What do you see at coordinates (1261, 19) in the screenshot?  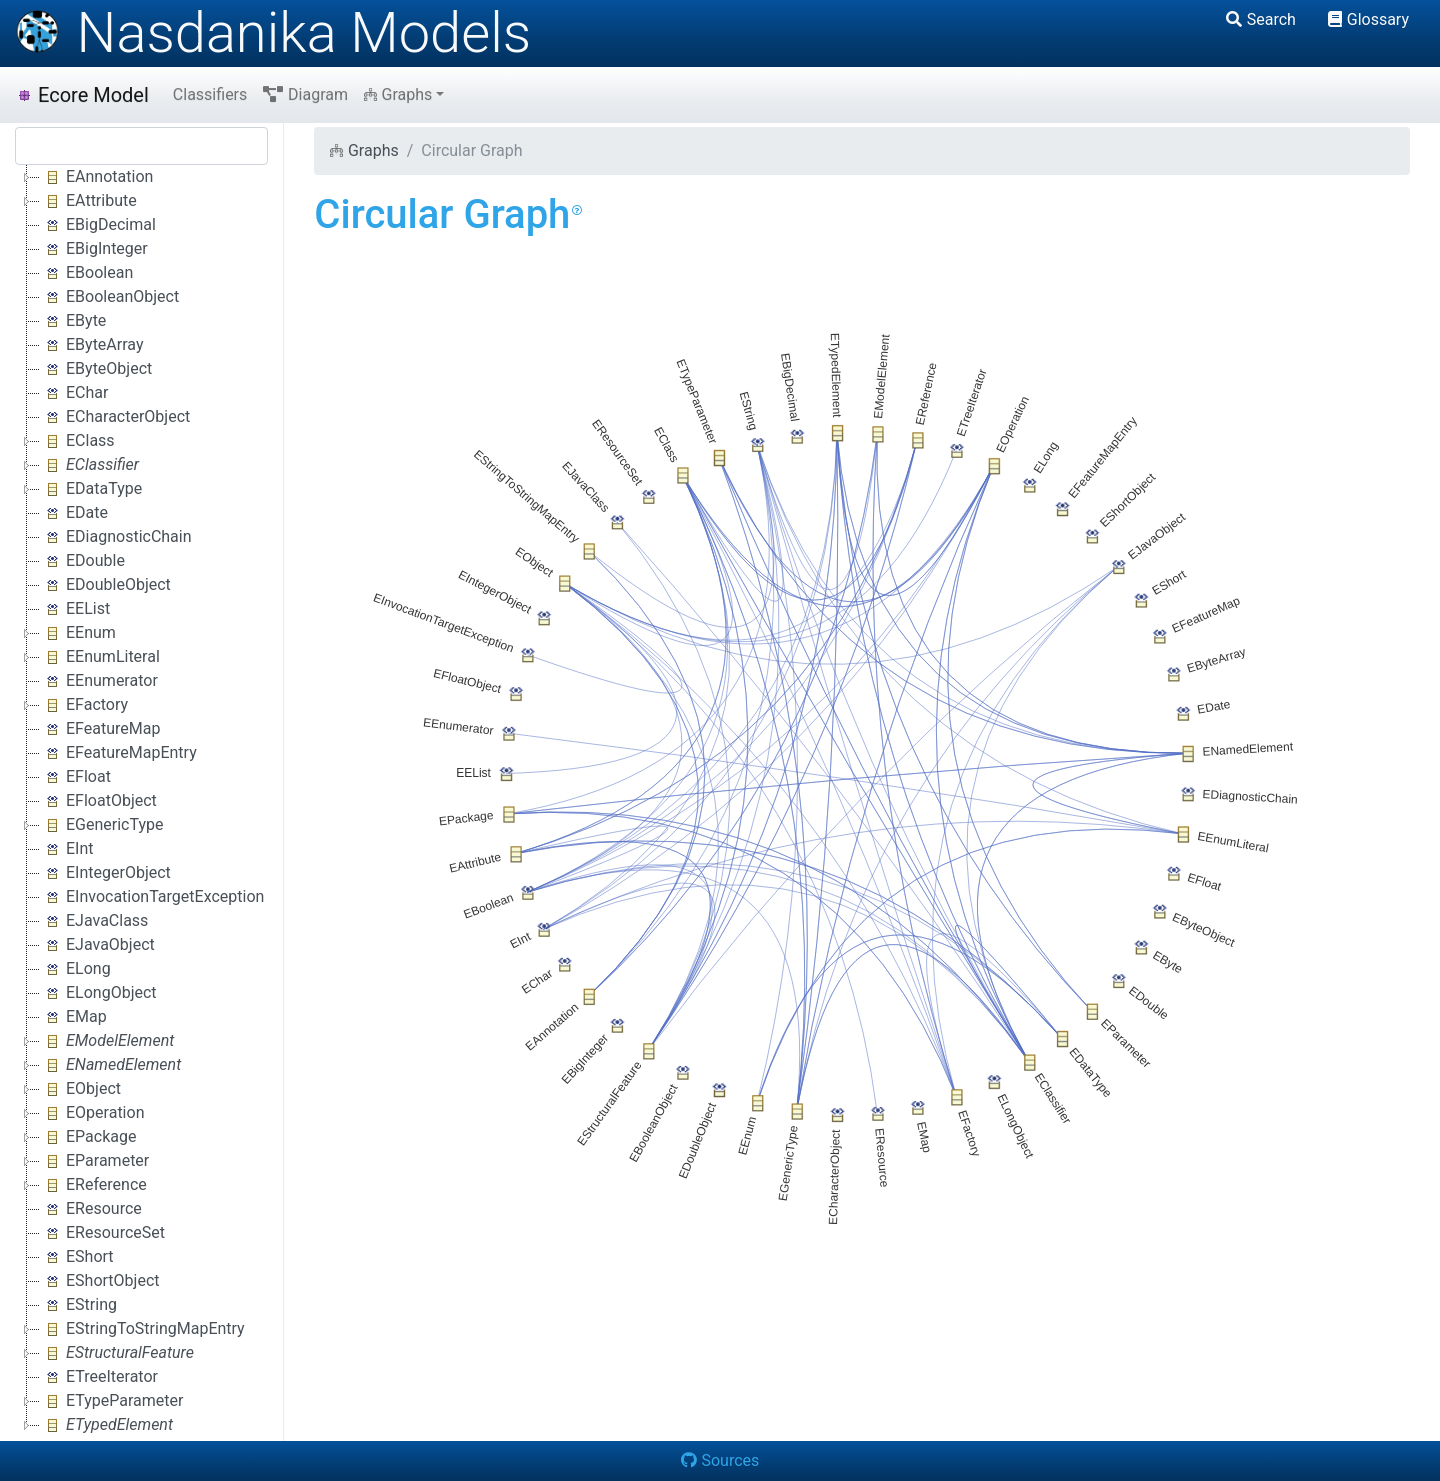 I see `Search` at bounding box center [1261, 19].